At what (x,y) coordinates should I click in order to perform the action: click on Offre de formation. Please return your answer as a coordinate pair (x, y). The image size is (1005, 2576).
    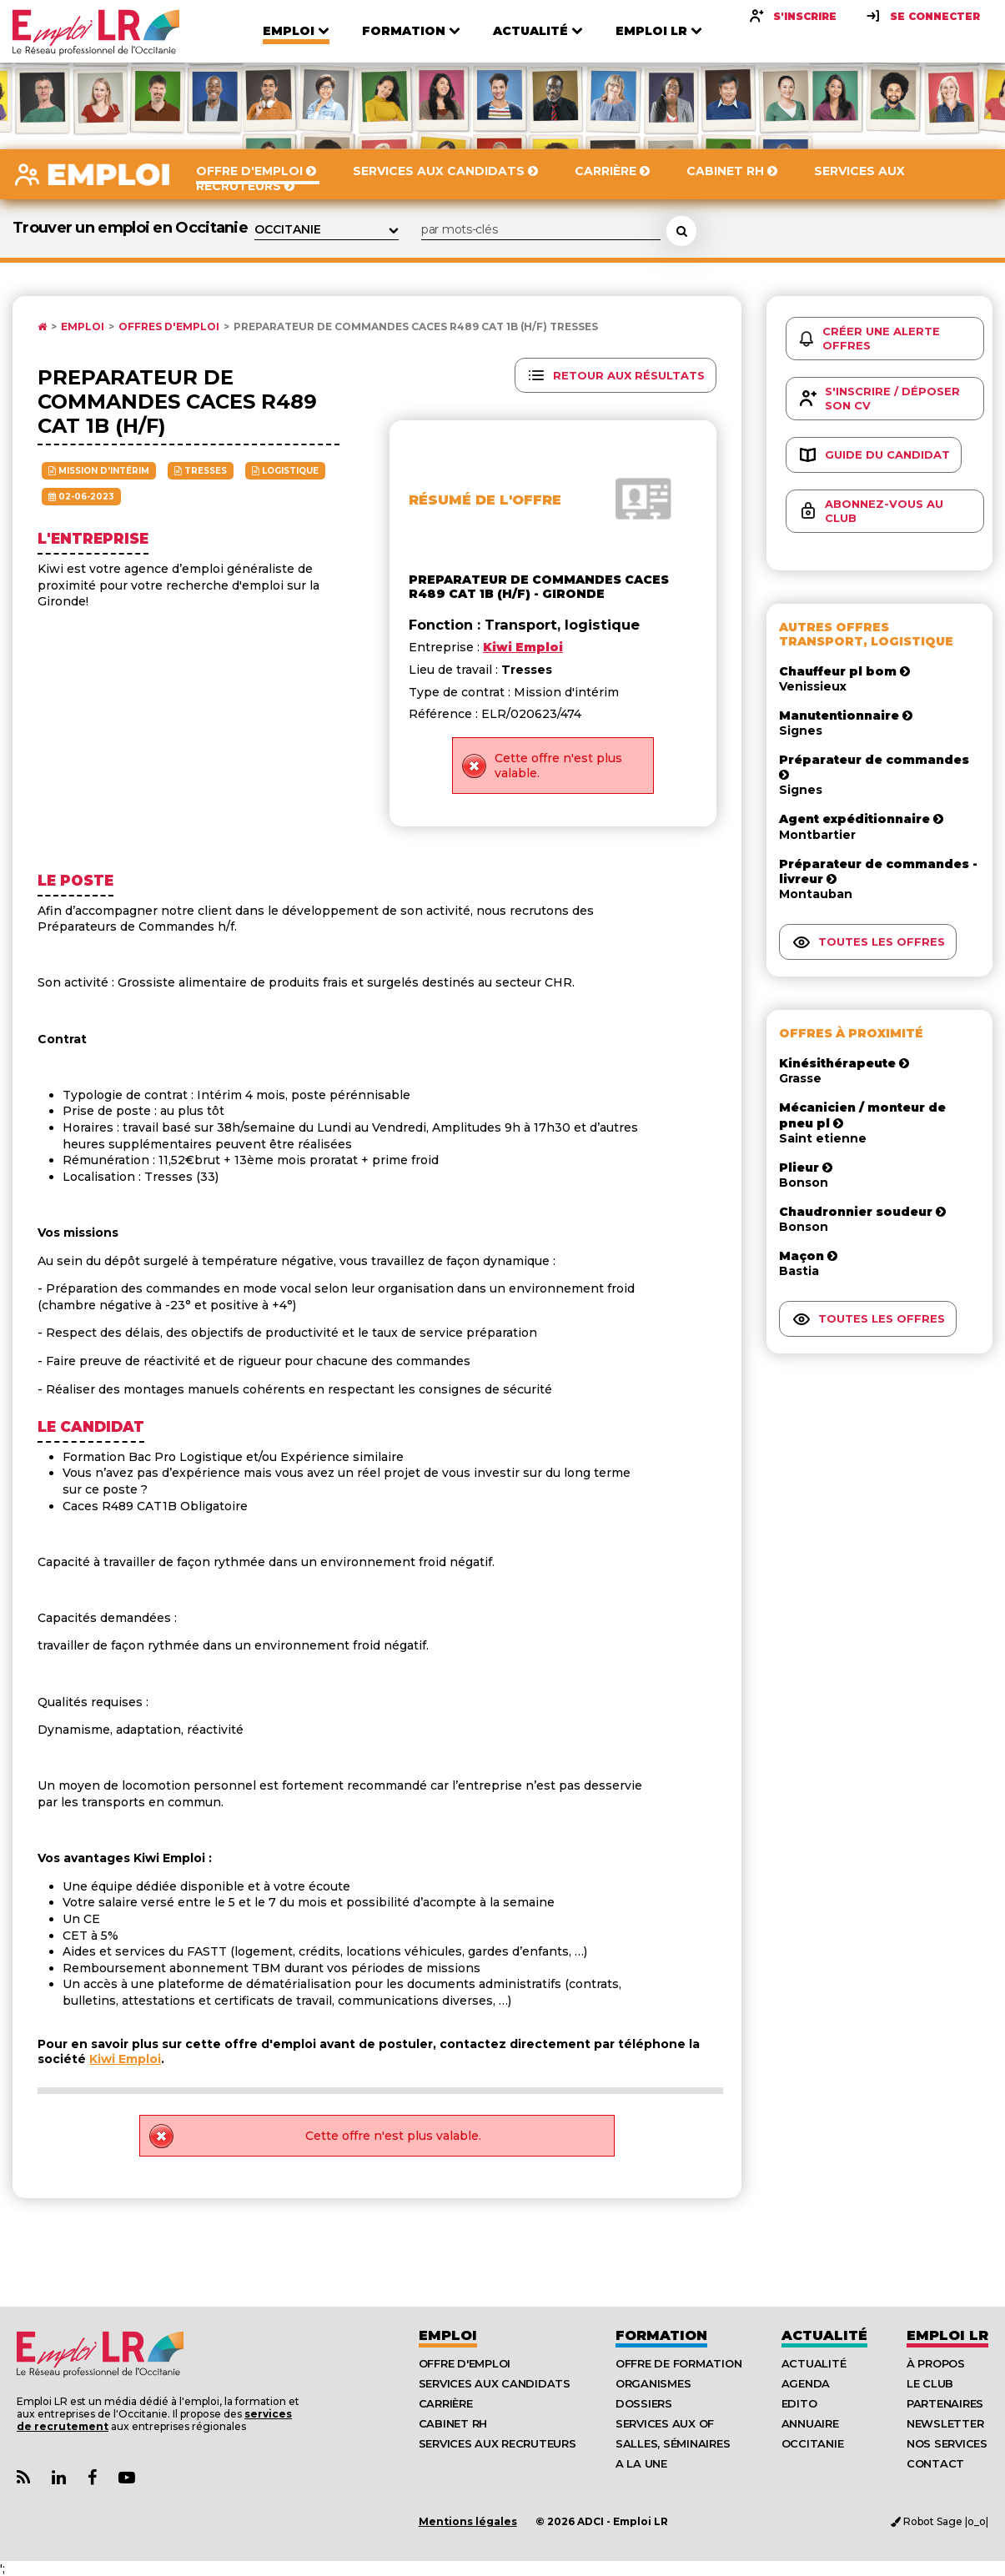
    Looking at the image, I should click on (678, 2363).